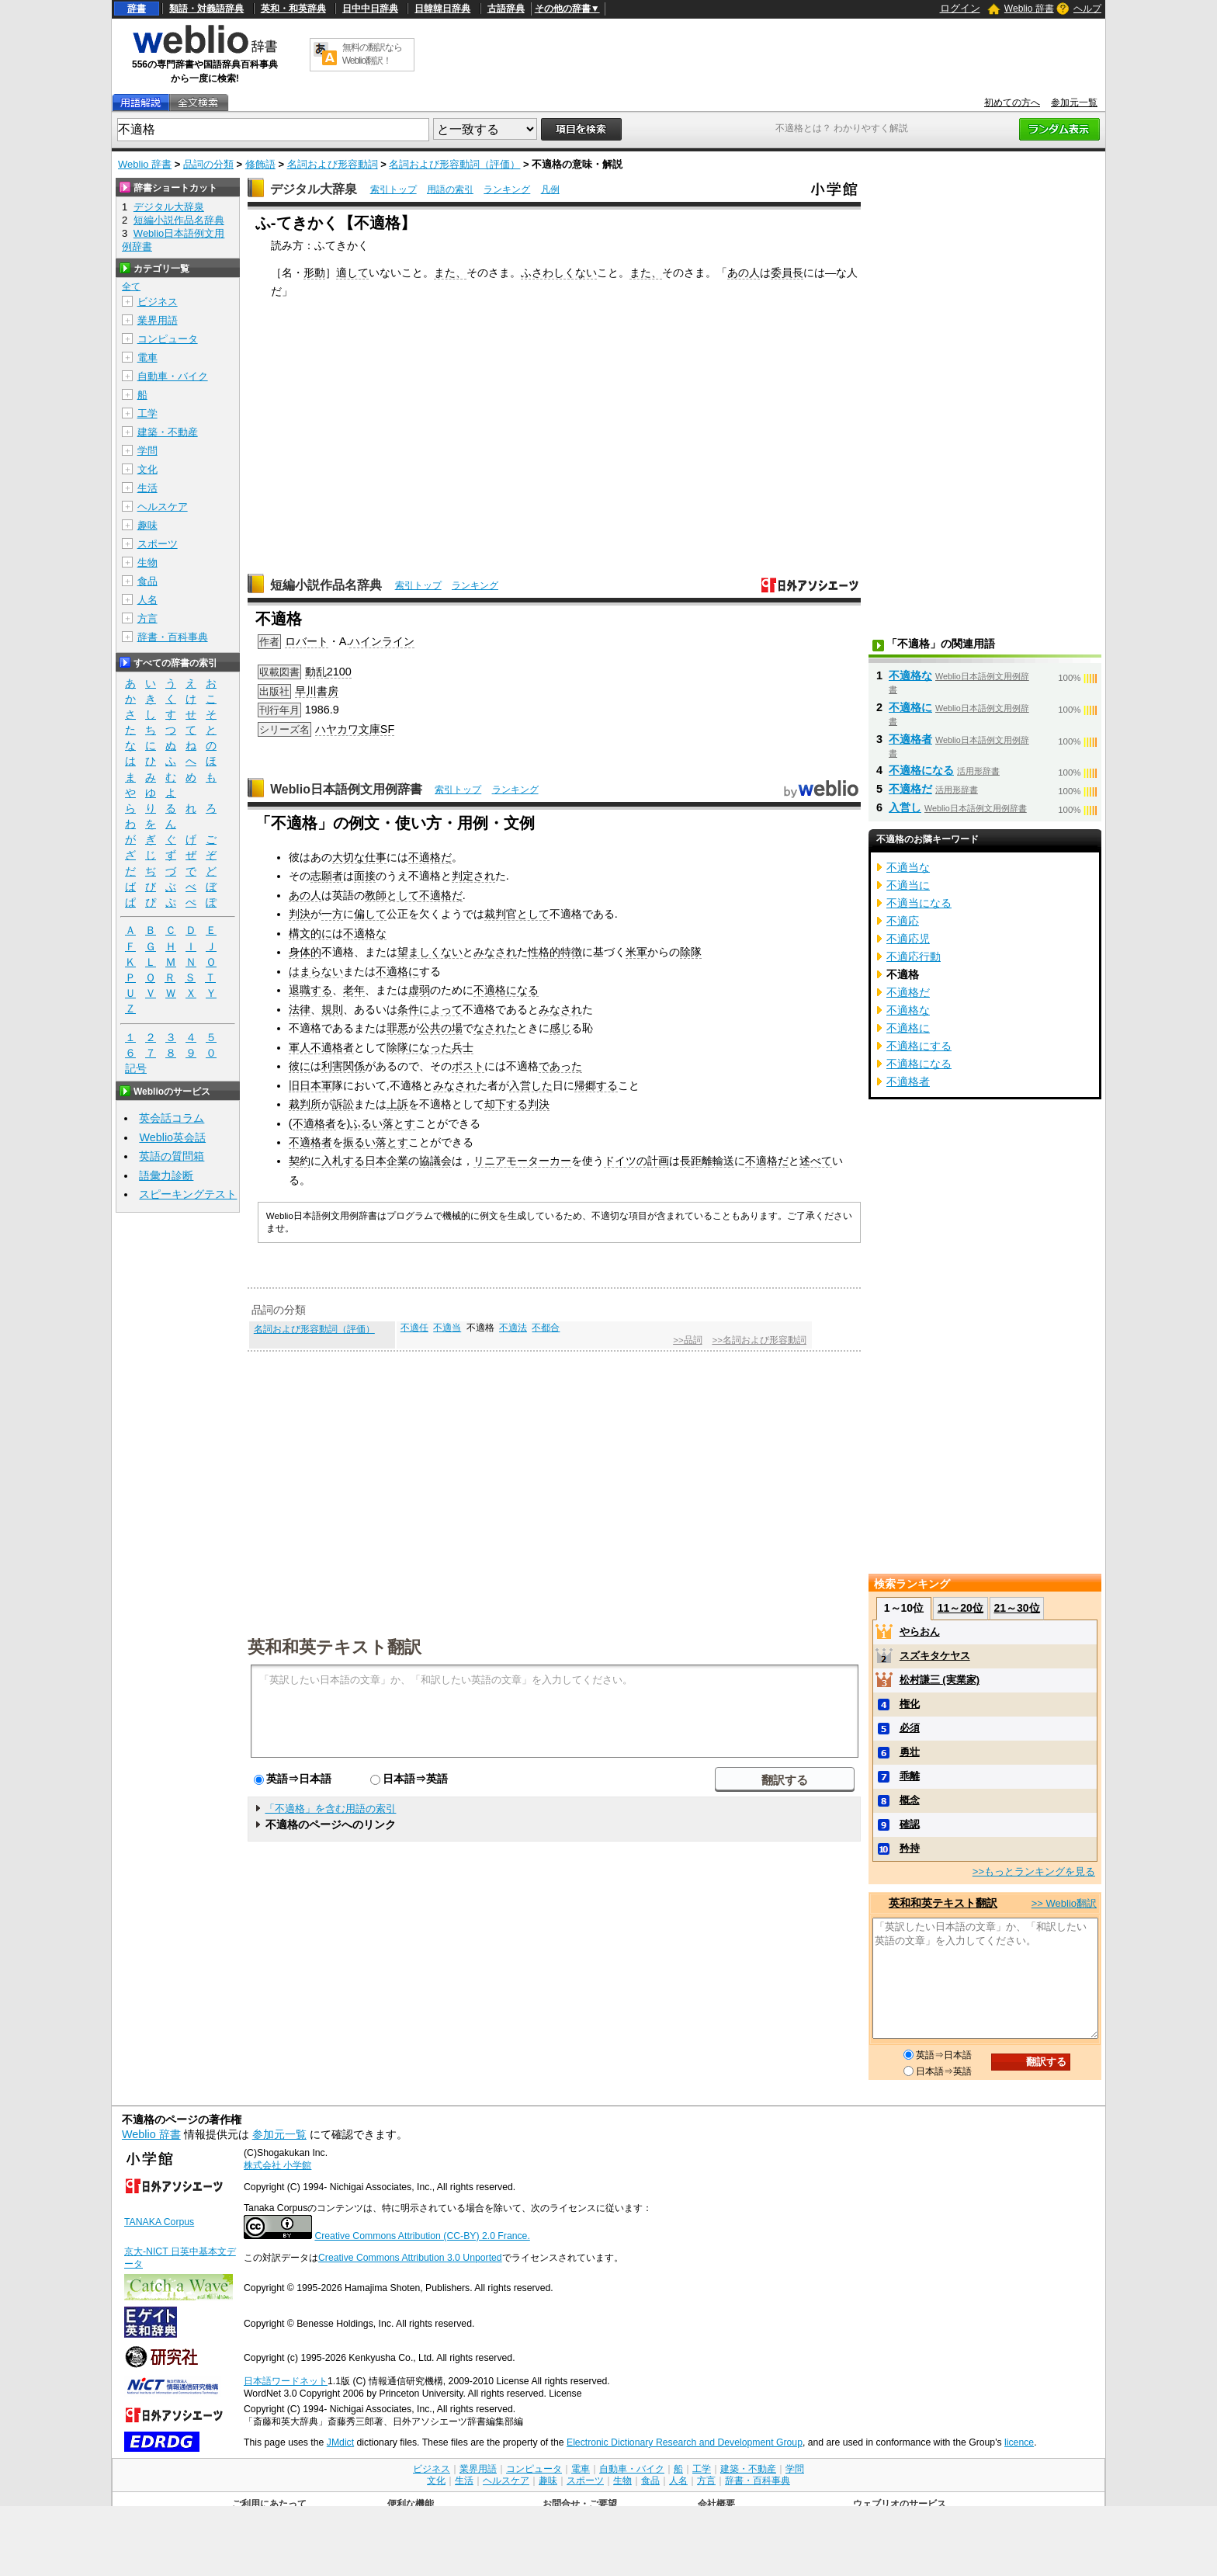  Describe the element at coordinates (277, 2165) in the screenshot. I see `株式会社 小学館` at that location.